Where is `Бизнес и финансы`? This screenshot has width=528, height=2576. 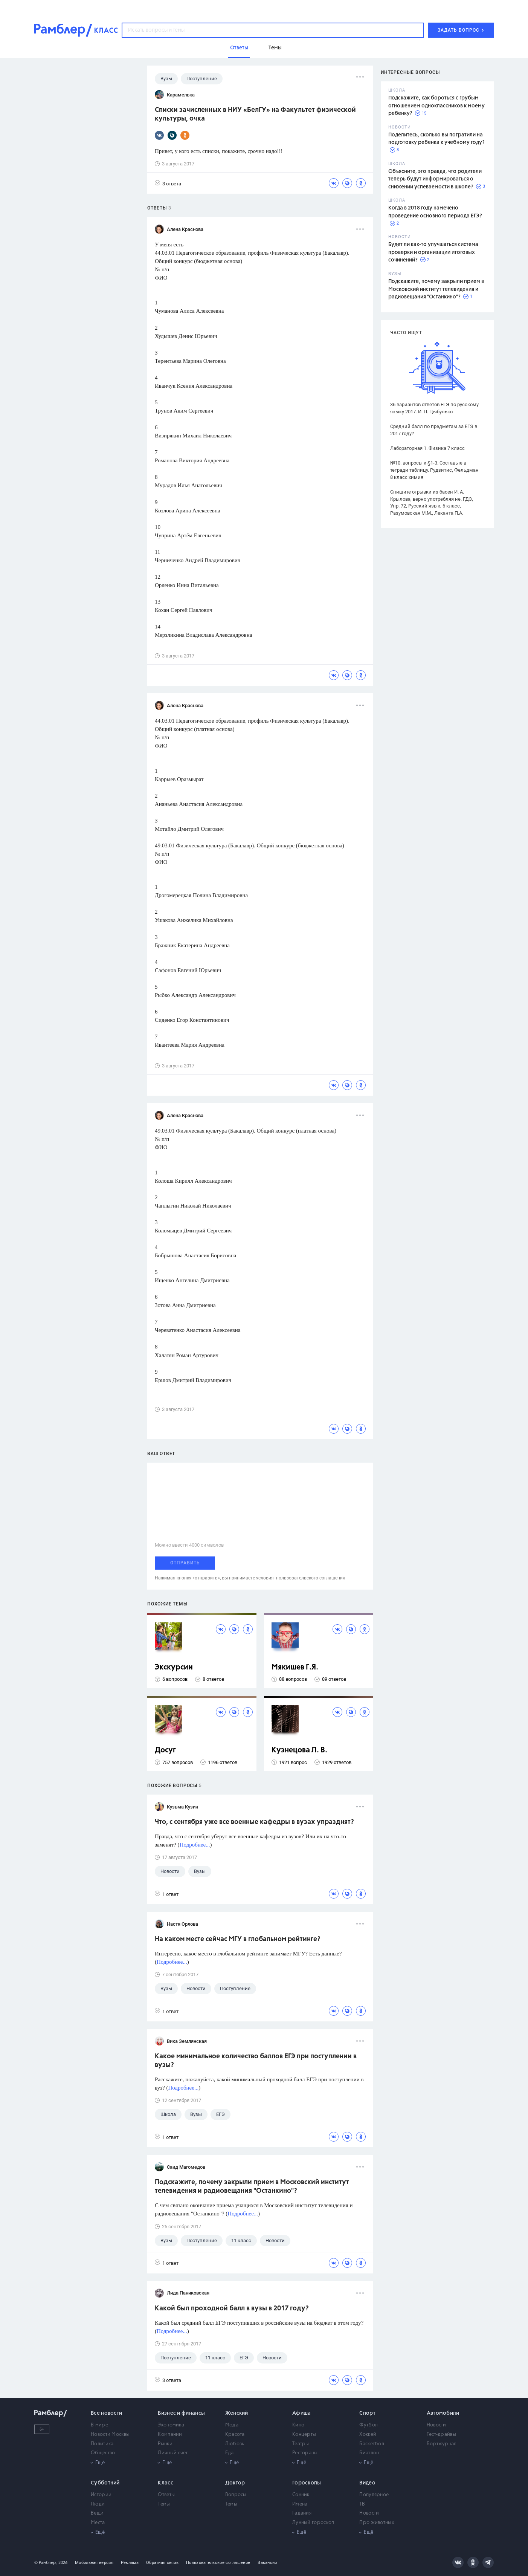
Бизнес и финансы is located at coordinates (181, 2413).